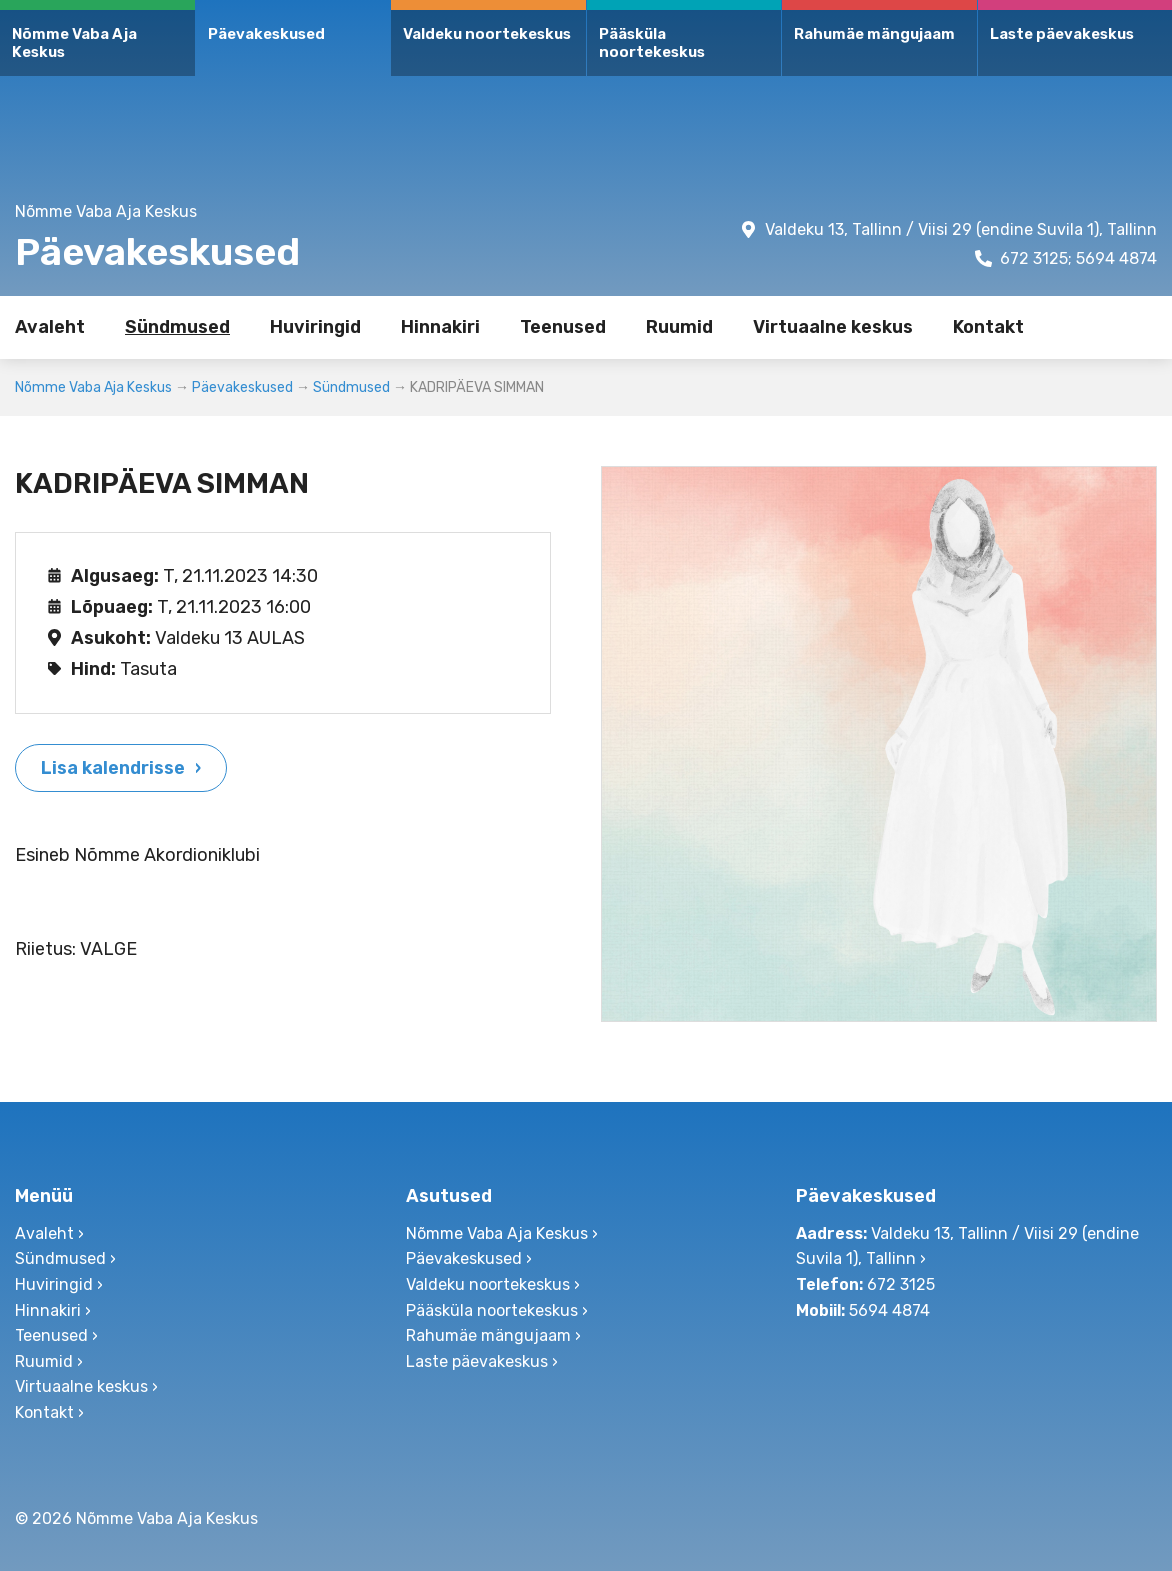 This screenshot has height=1571, width=1172. What do you see at coordinates (1062, 34) in the screenshot?
I see `Laste päevakeskus` at bounding box center [1062, 34].